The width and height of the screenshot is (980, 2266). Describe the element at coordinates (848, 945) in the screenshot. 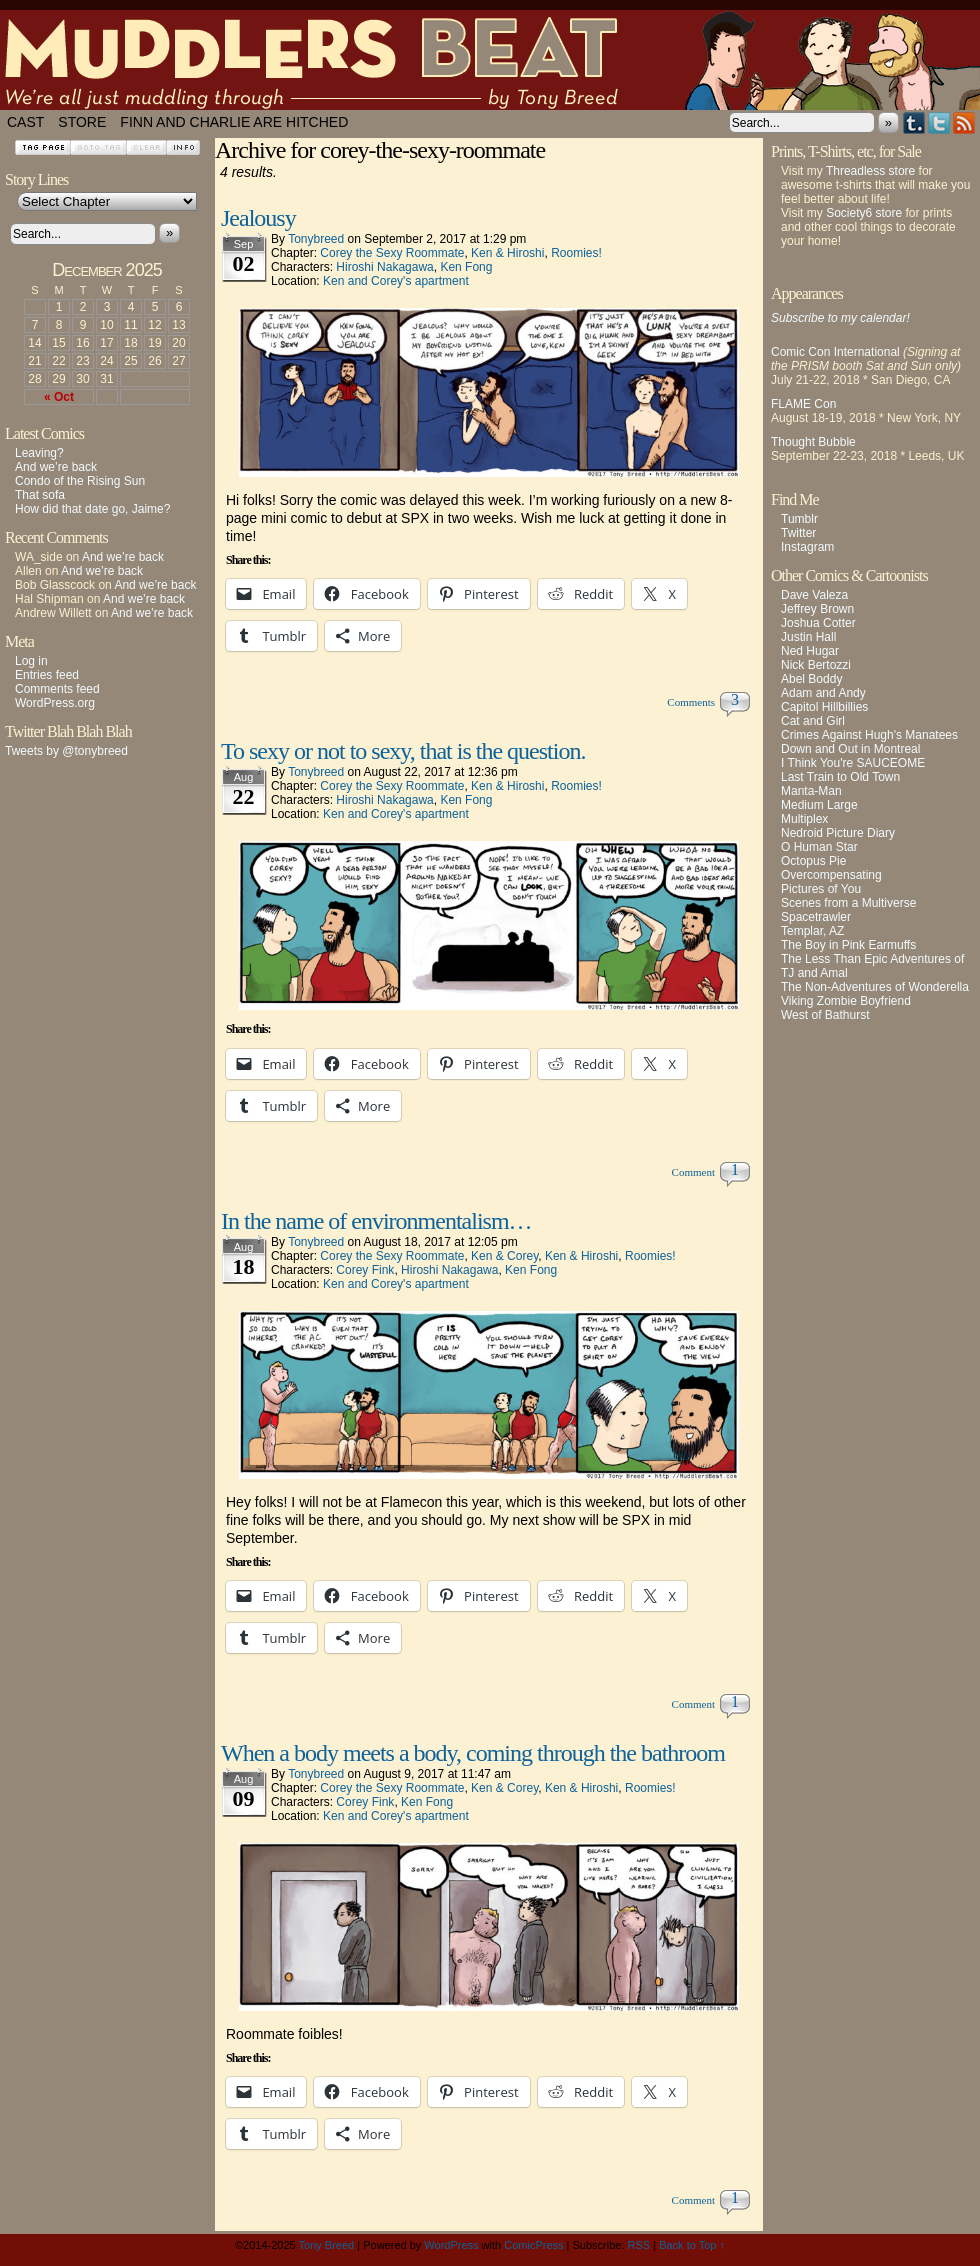

I see `The Boy in Pink Earmuffs` at that location.